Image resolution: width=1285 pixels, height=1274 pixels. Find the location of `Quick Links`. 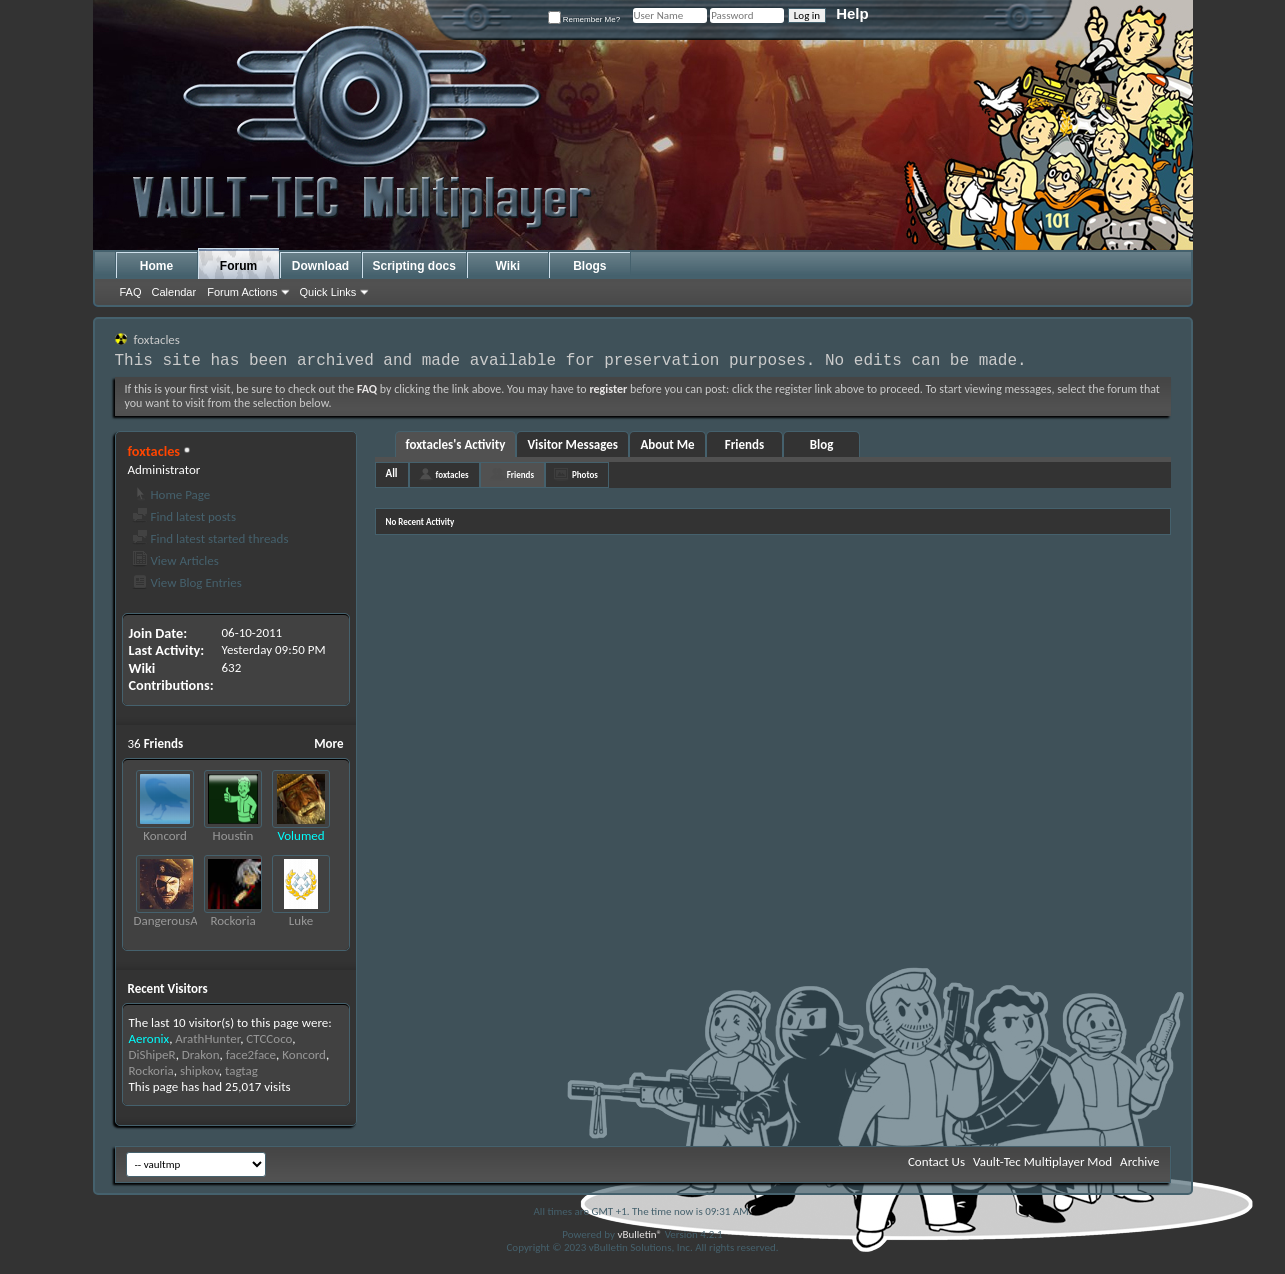

Quick Links is located at coordinates (327, 292).